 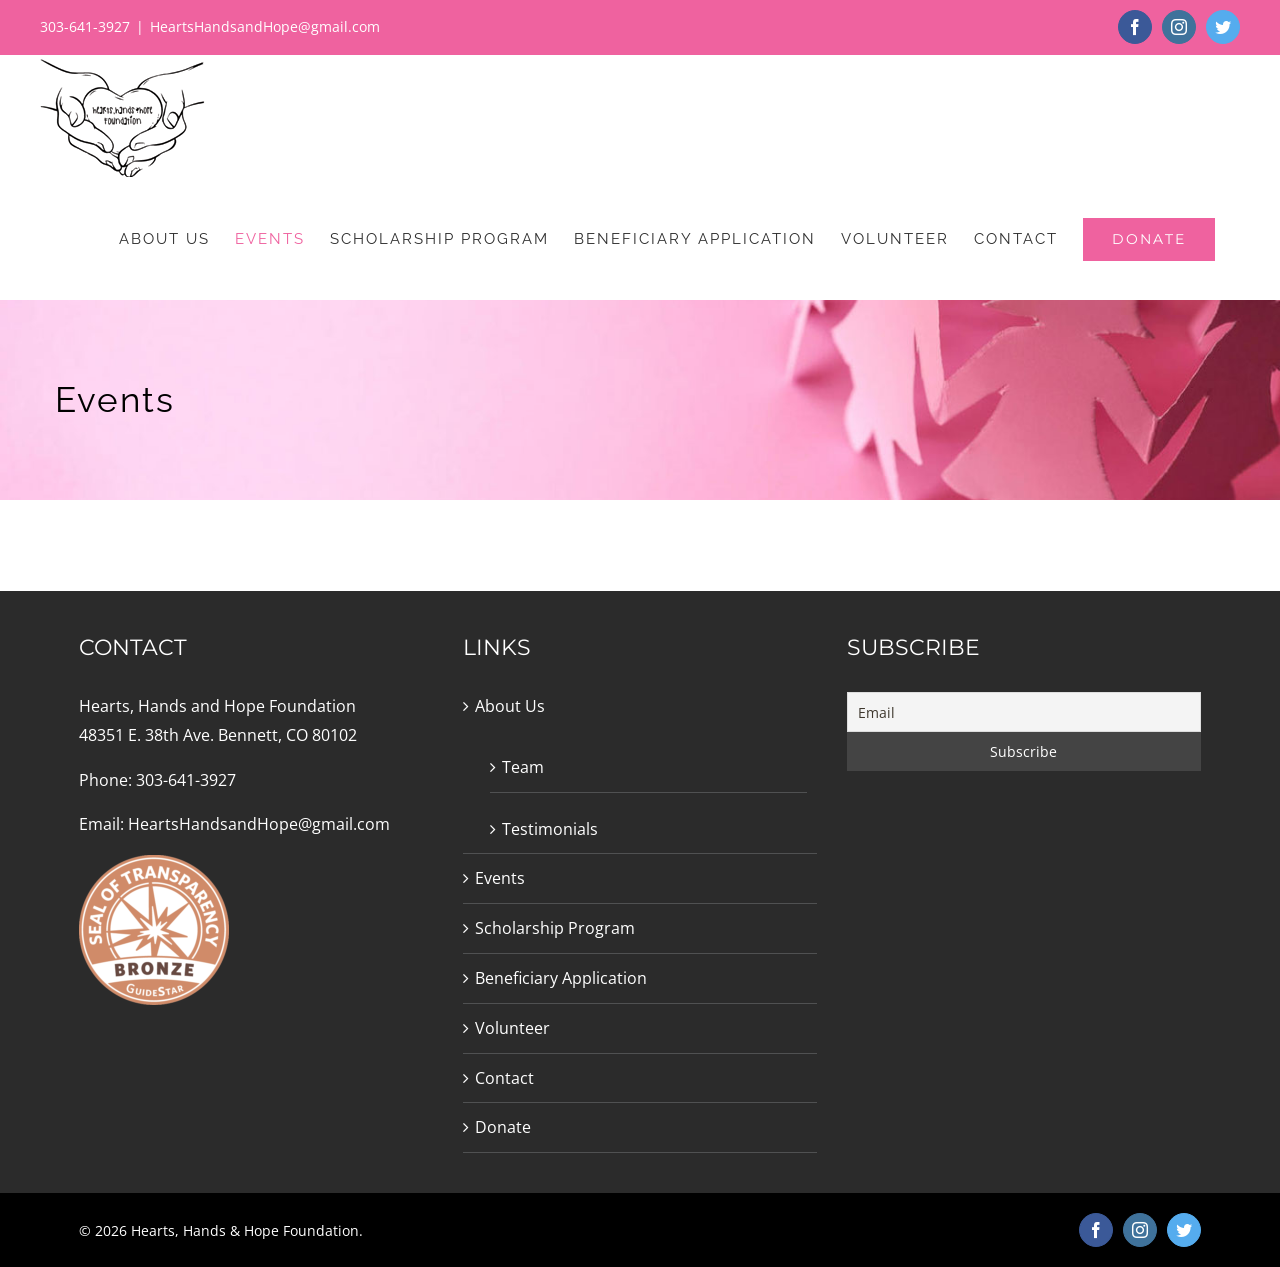 I want to click on Volunteer, so click(x=512, y=1028).